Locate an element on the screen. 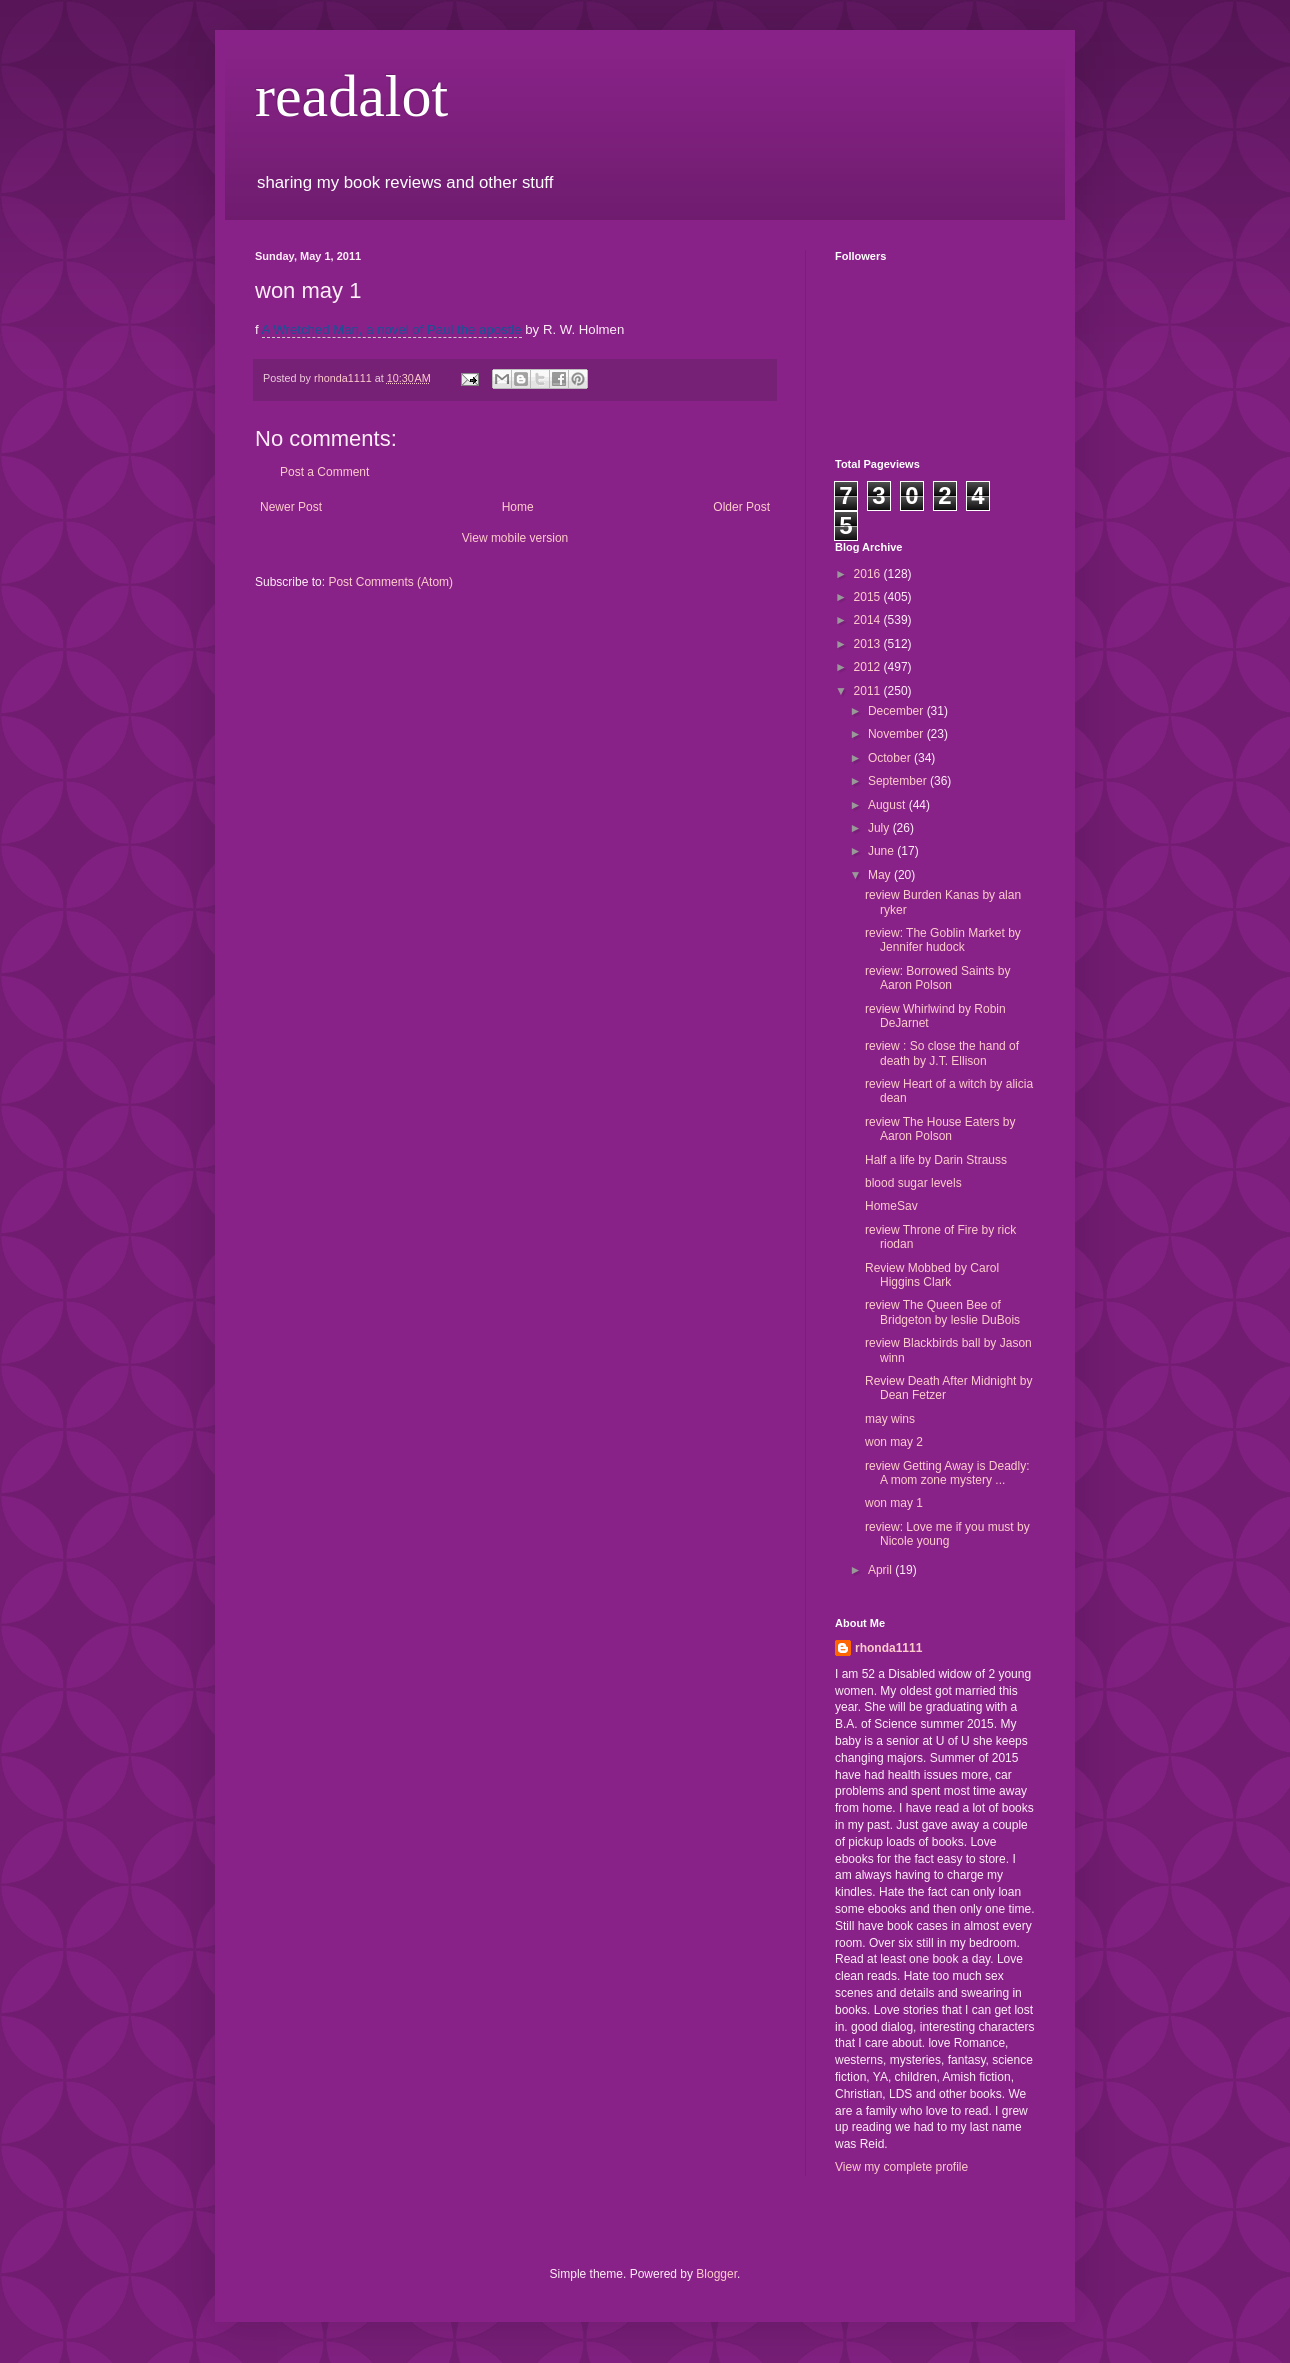 The height and width of the screenshot is (2363, 1290). June is located at coordinates (882, 851).